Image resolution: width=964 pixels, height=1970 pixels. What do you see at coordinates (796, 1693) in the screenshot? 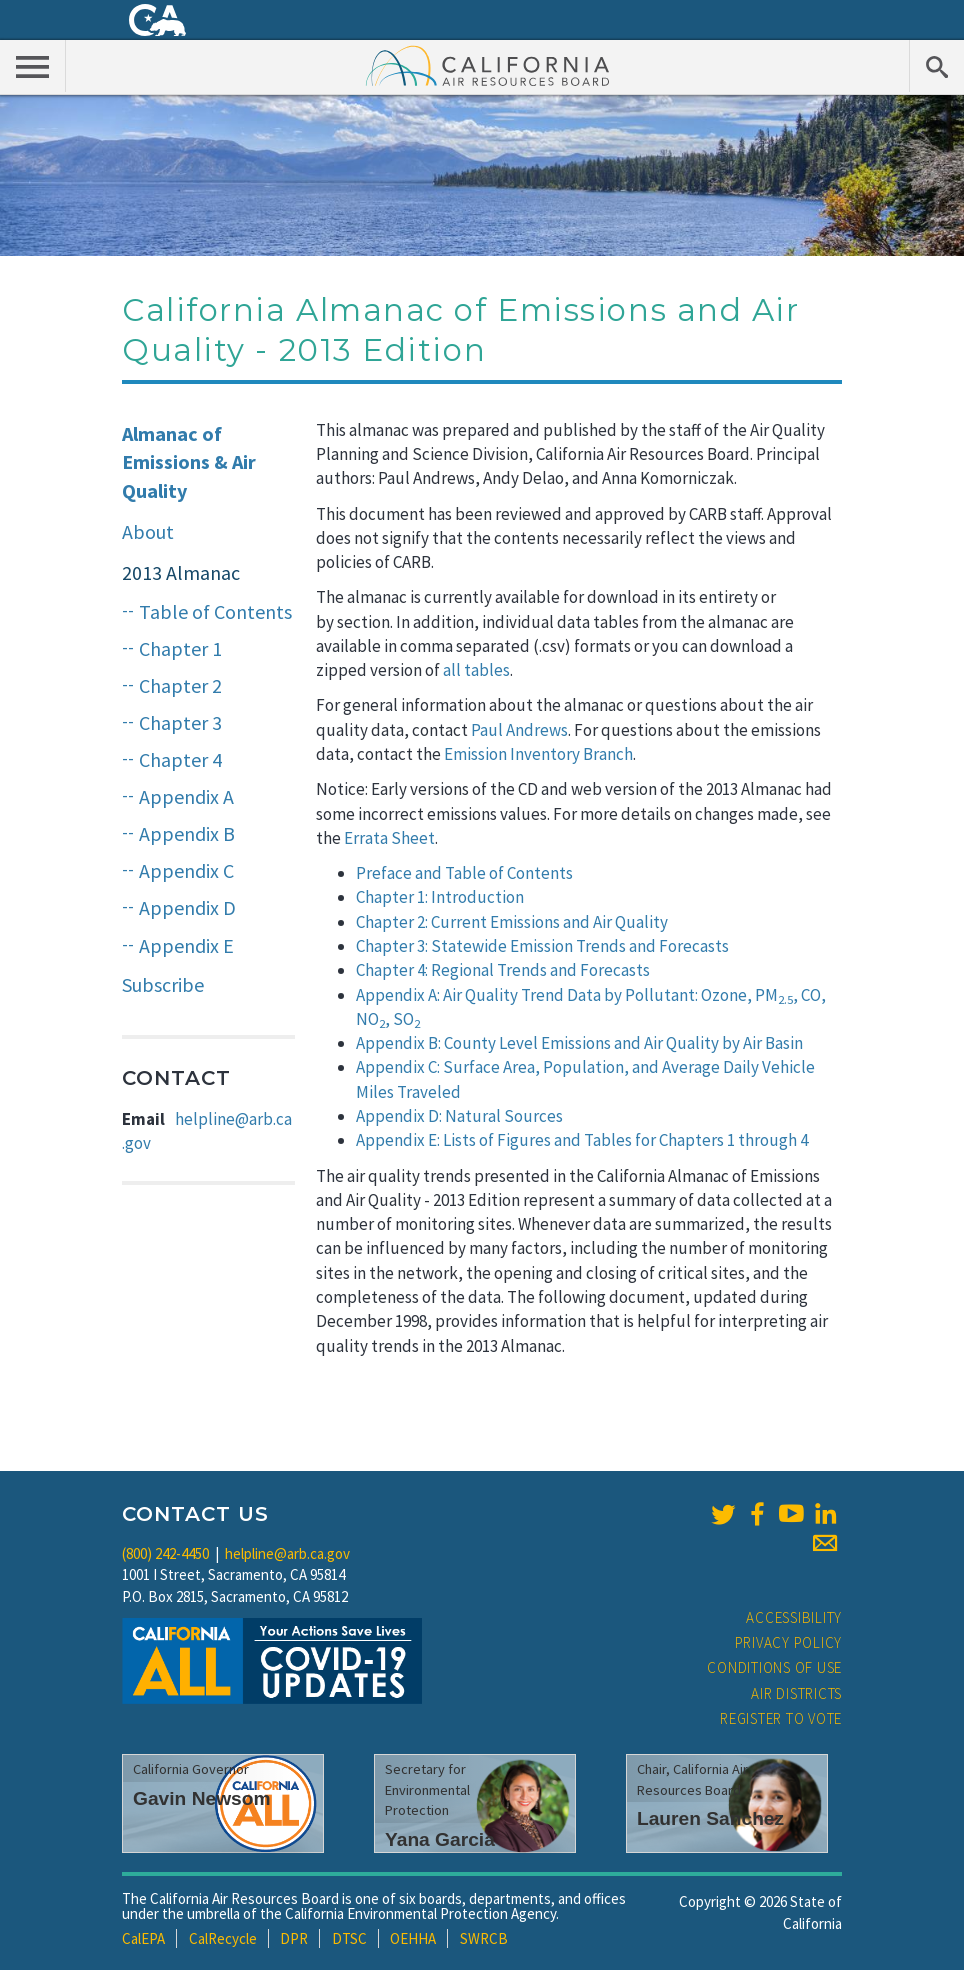
I see `Air Districts` at bounding box center [796, 1693].